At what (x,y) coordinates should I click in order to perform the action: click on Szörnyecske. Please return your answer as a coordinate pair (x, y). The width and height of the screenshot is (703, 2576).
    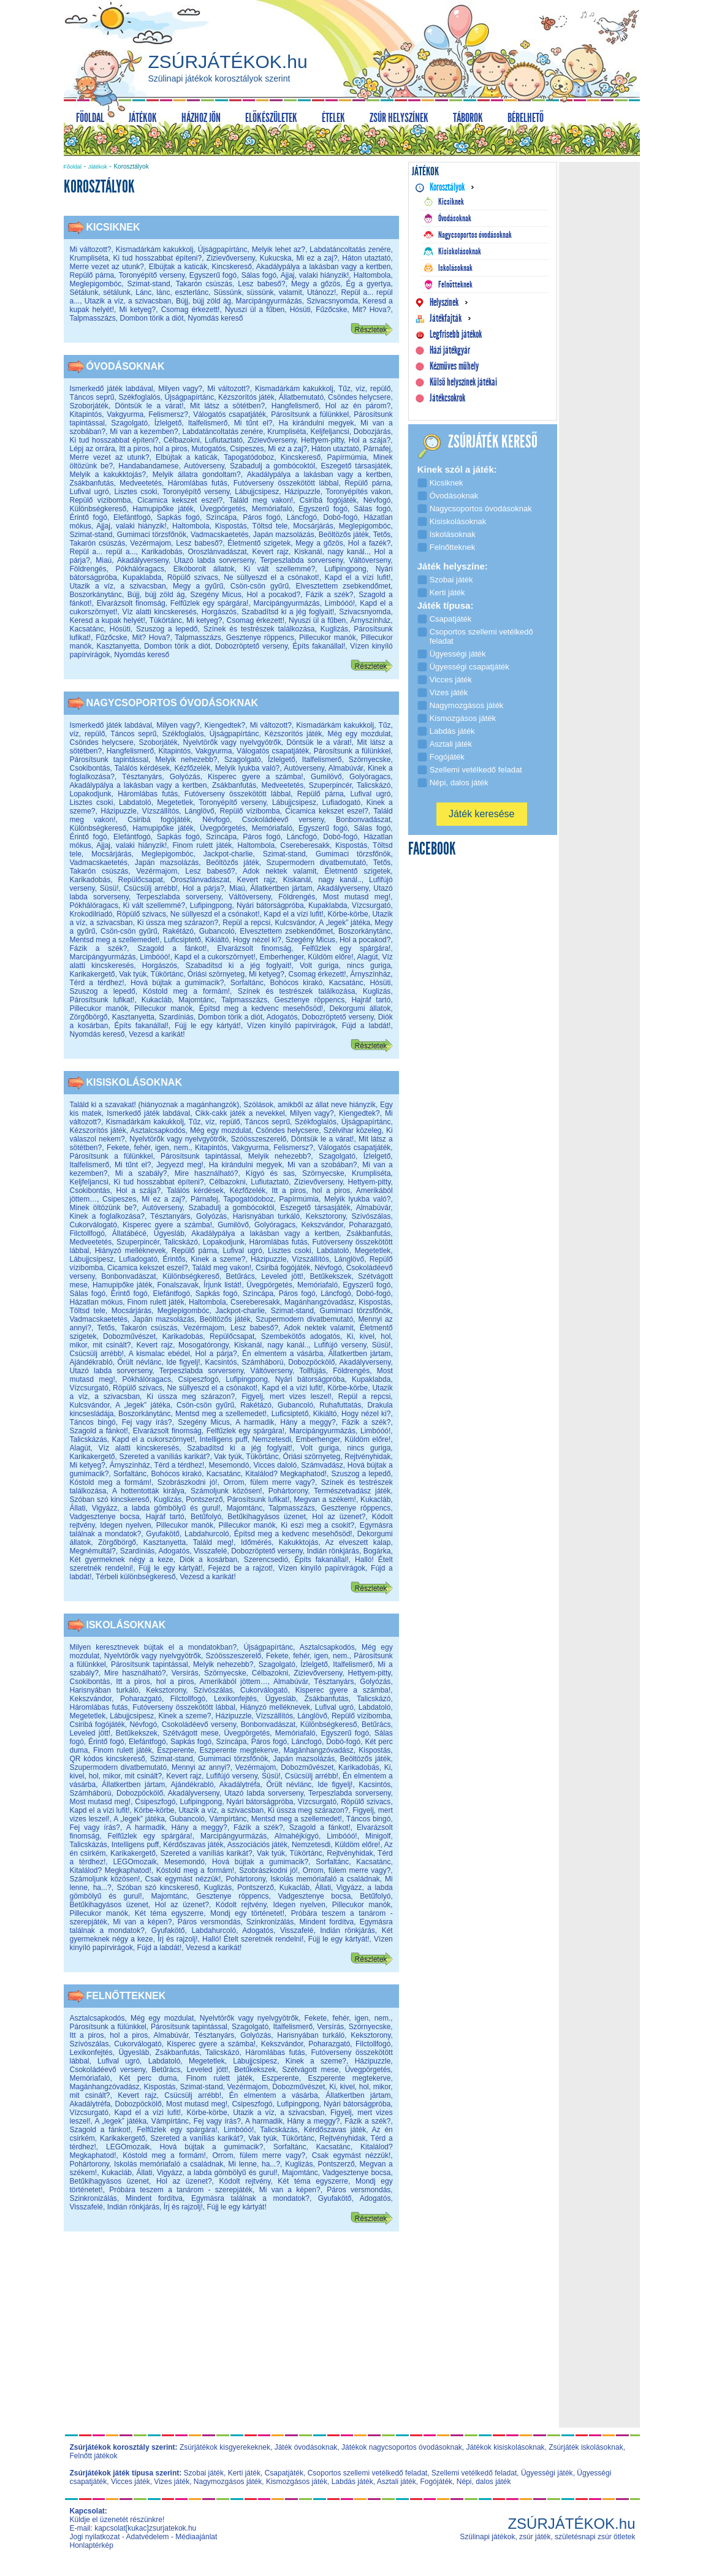
    Looking at the image, I should click on (370, 759).